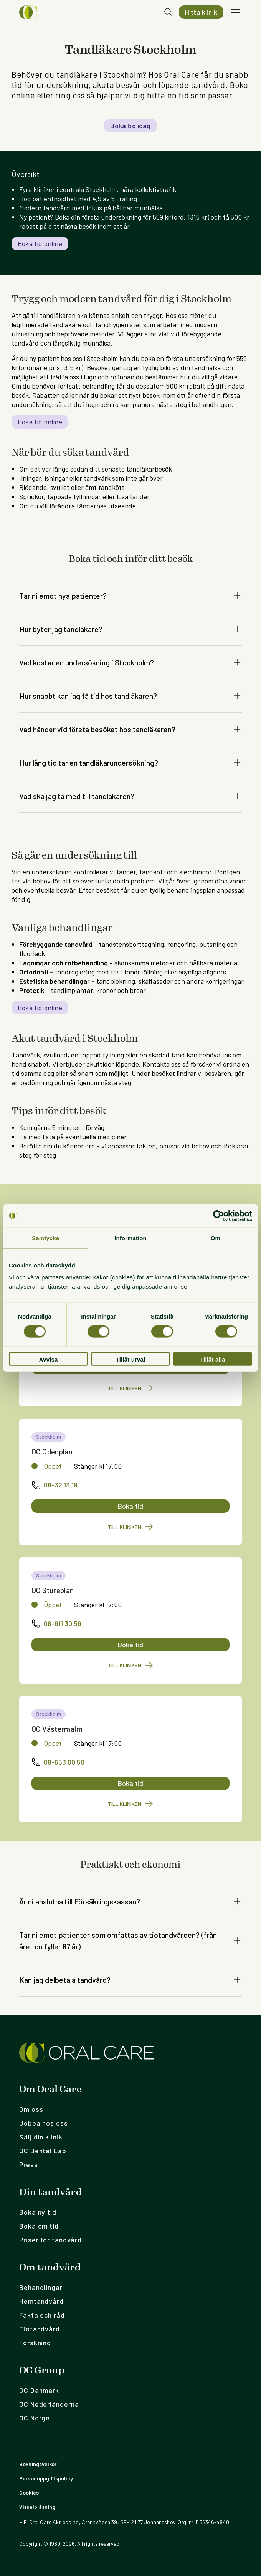  Describe the element at coordinates (50, 2239) in the screenshot. I see `Priser för tandvård` at that location.